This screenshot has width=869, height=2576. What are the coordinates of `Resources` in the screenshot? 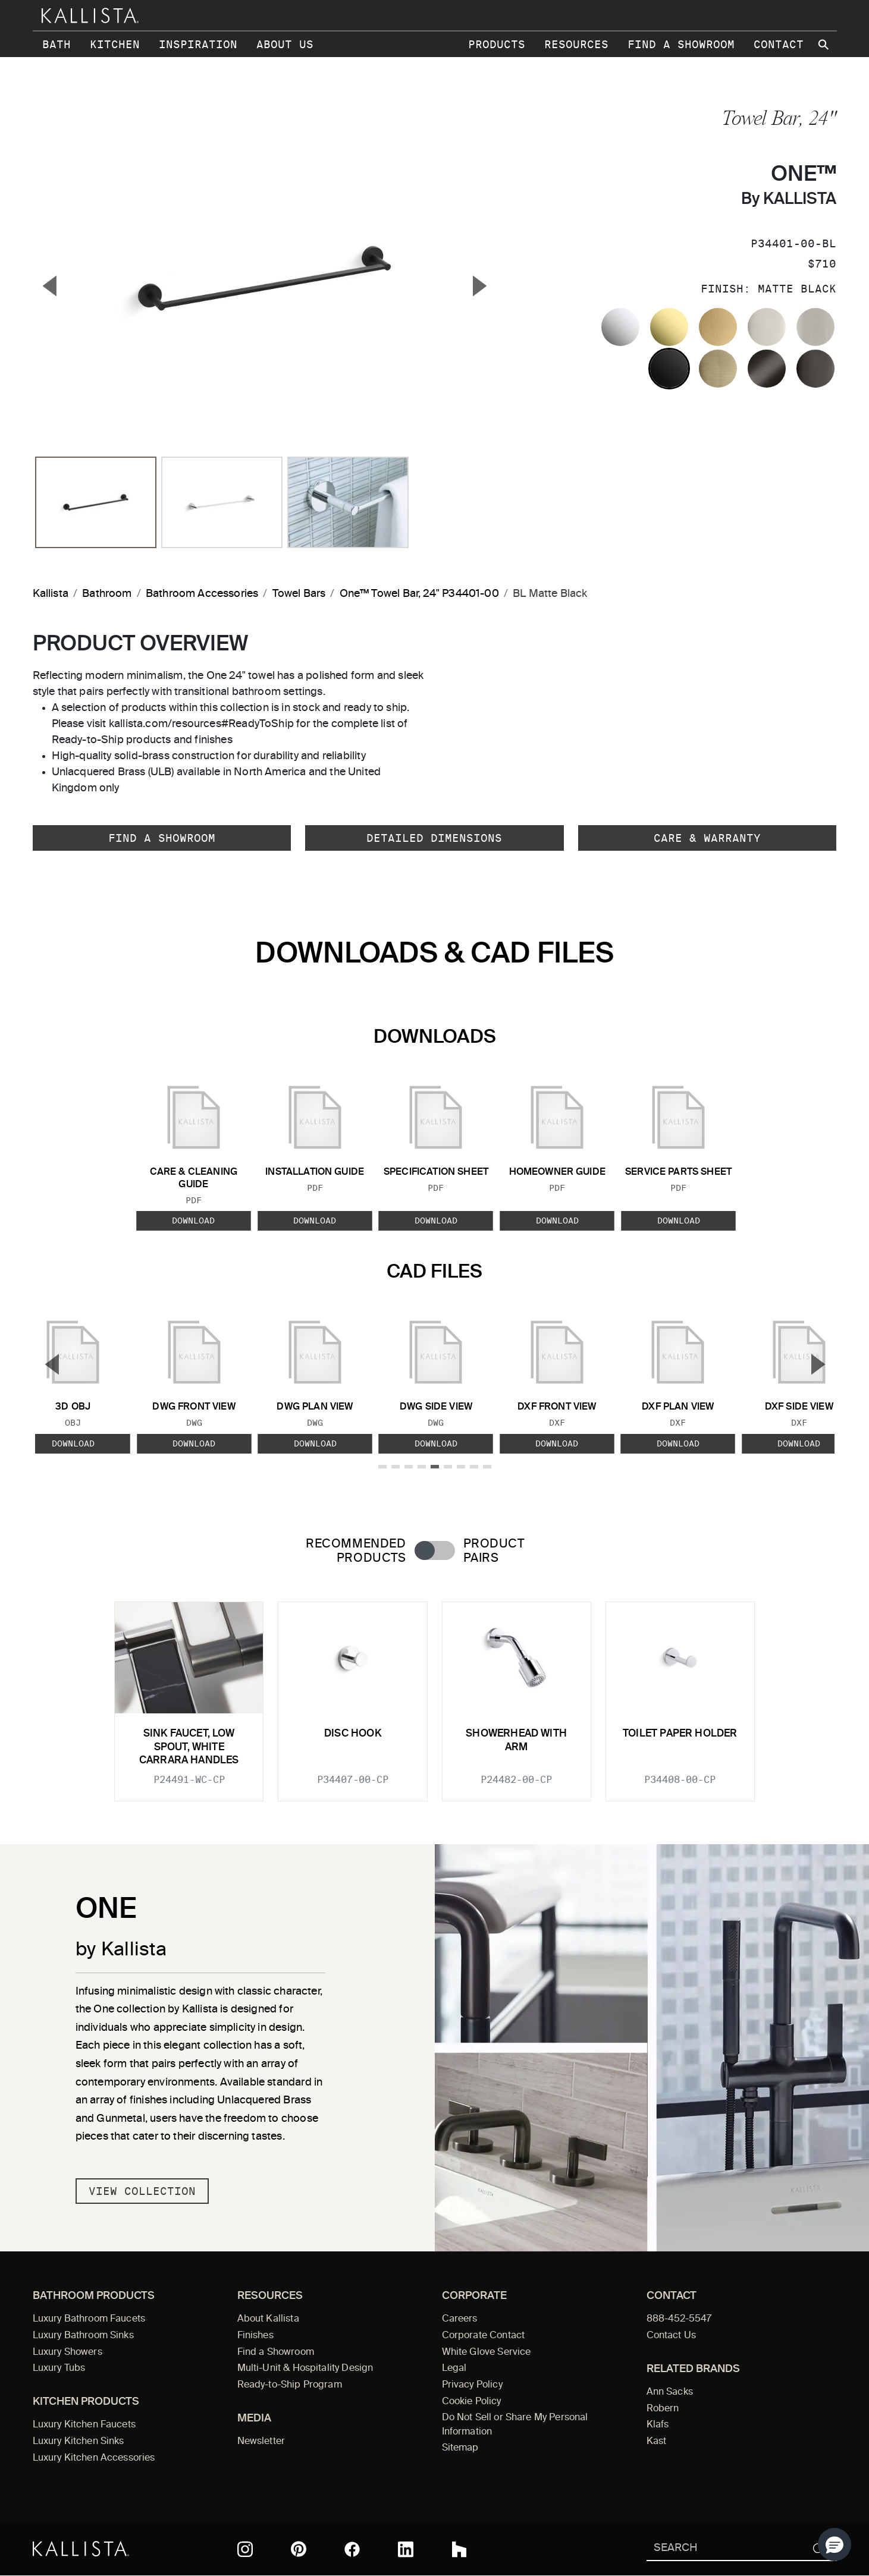 It's located at (576, 44).